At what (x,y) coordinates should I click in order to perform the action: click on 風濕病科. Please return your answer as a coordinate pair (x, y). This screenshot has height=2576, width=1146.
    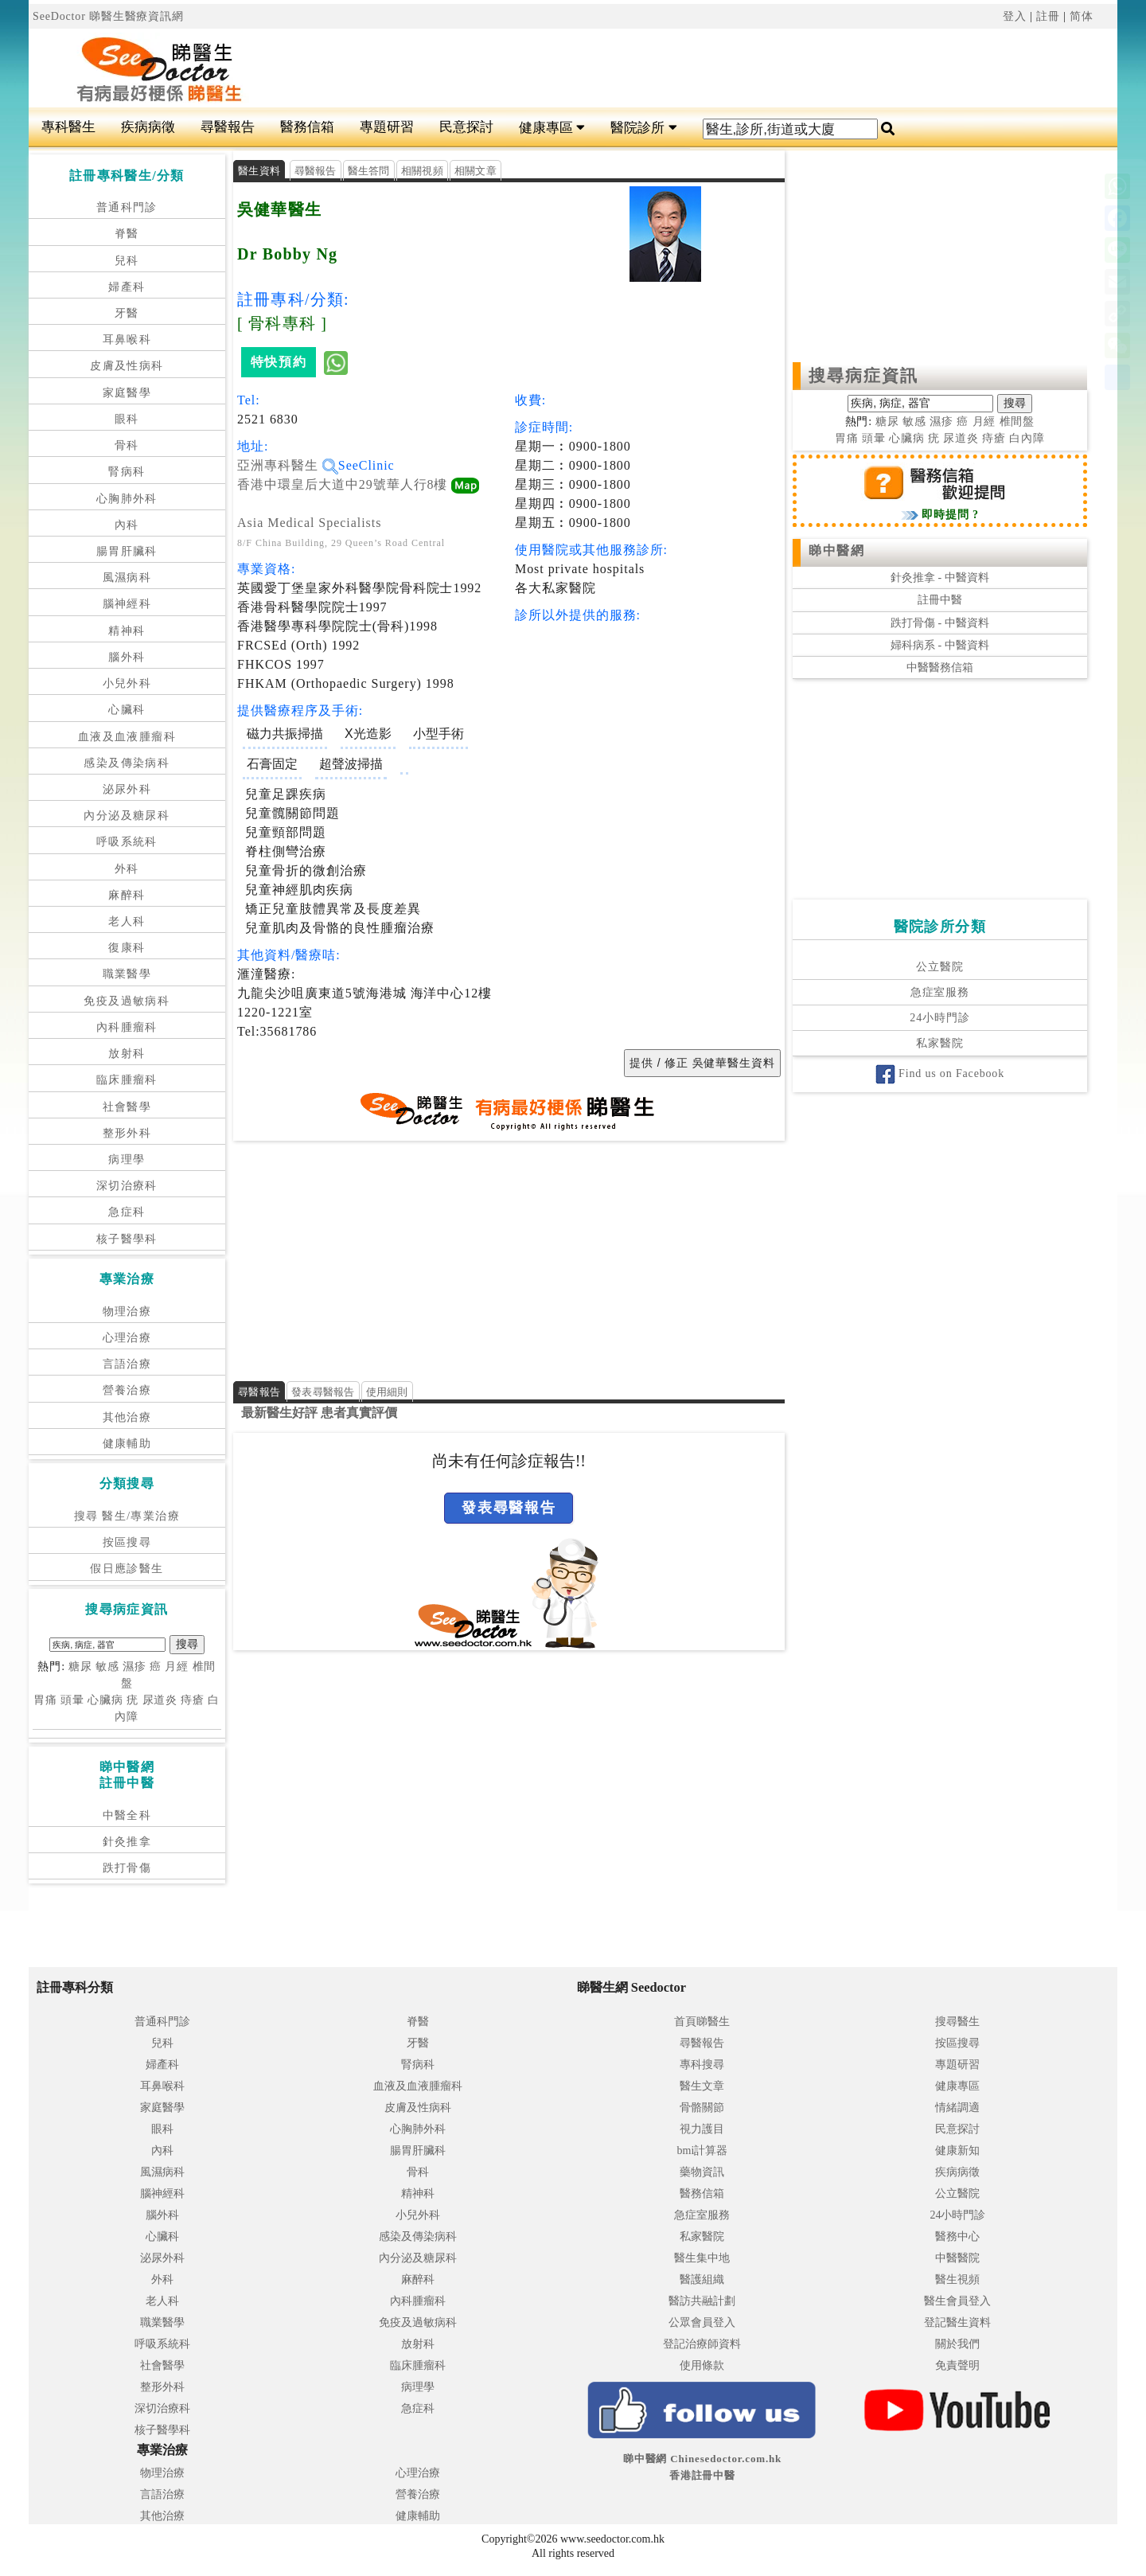
    Looking at the image, I should click on (127, 578).